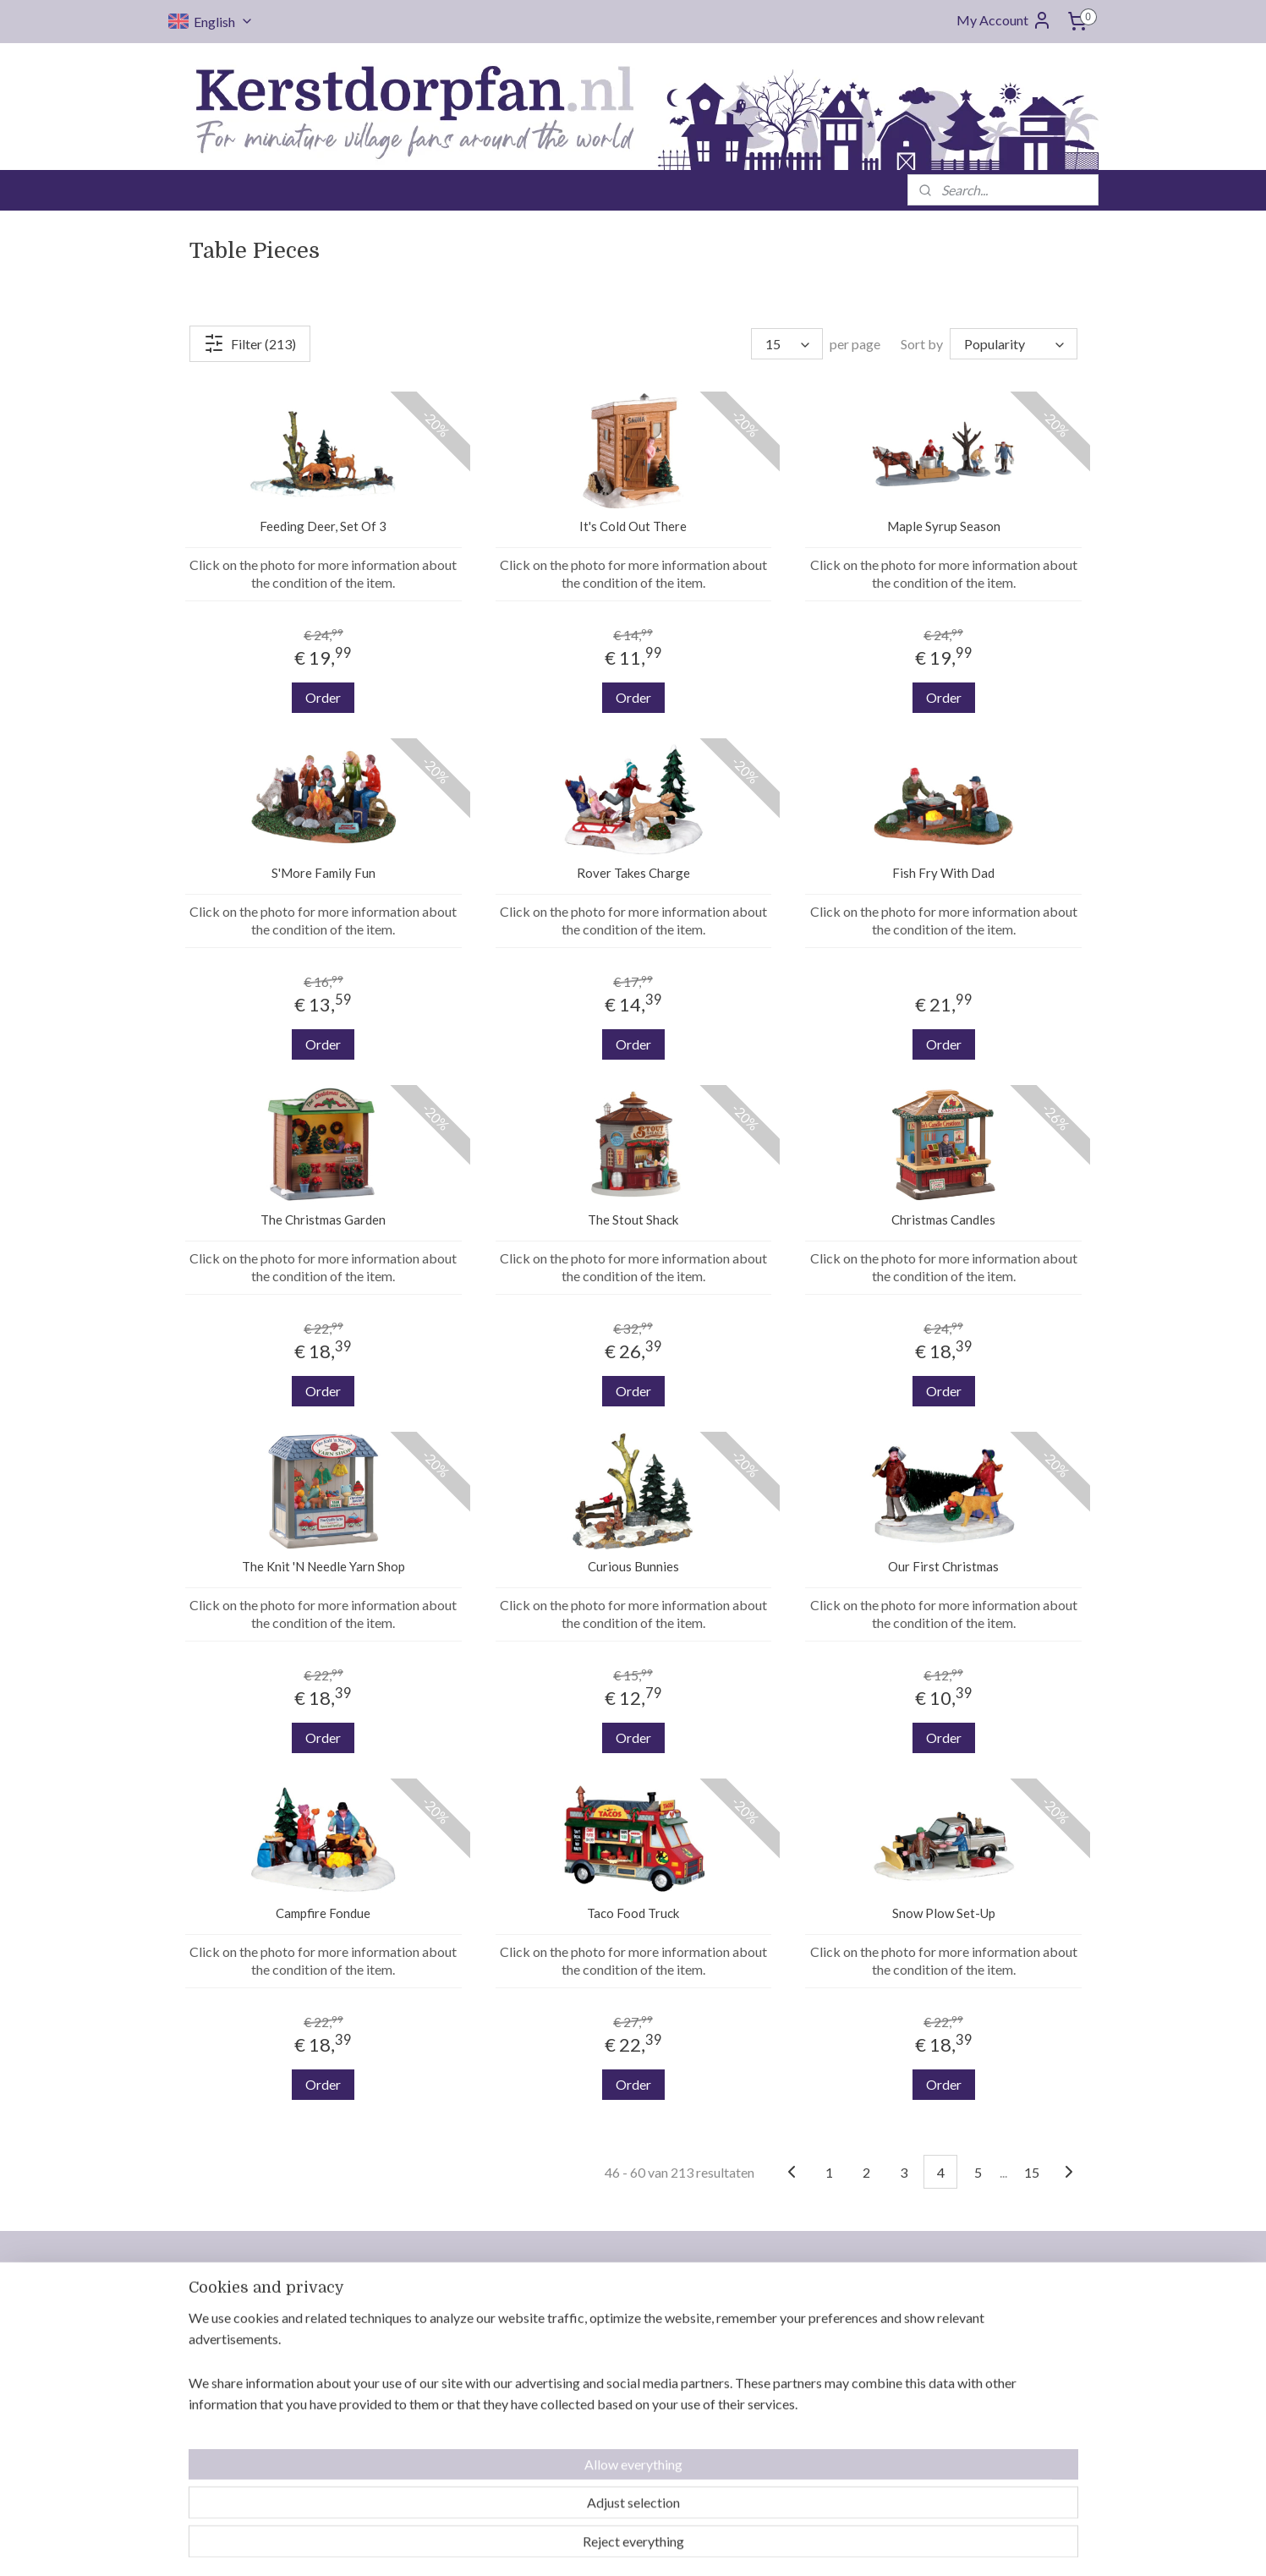 This screenshot has height=2576, width=1266. What do you see at coordinates (667, 2545) in the screenshot?
I see `ecommerce software` at bounding box center [667, 2545].